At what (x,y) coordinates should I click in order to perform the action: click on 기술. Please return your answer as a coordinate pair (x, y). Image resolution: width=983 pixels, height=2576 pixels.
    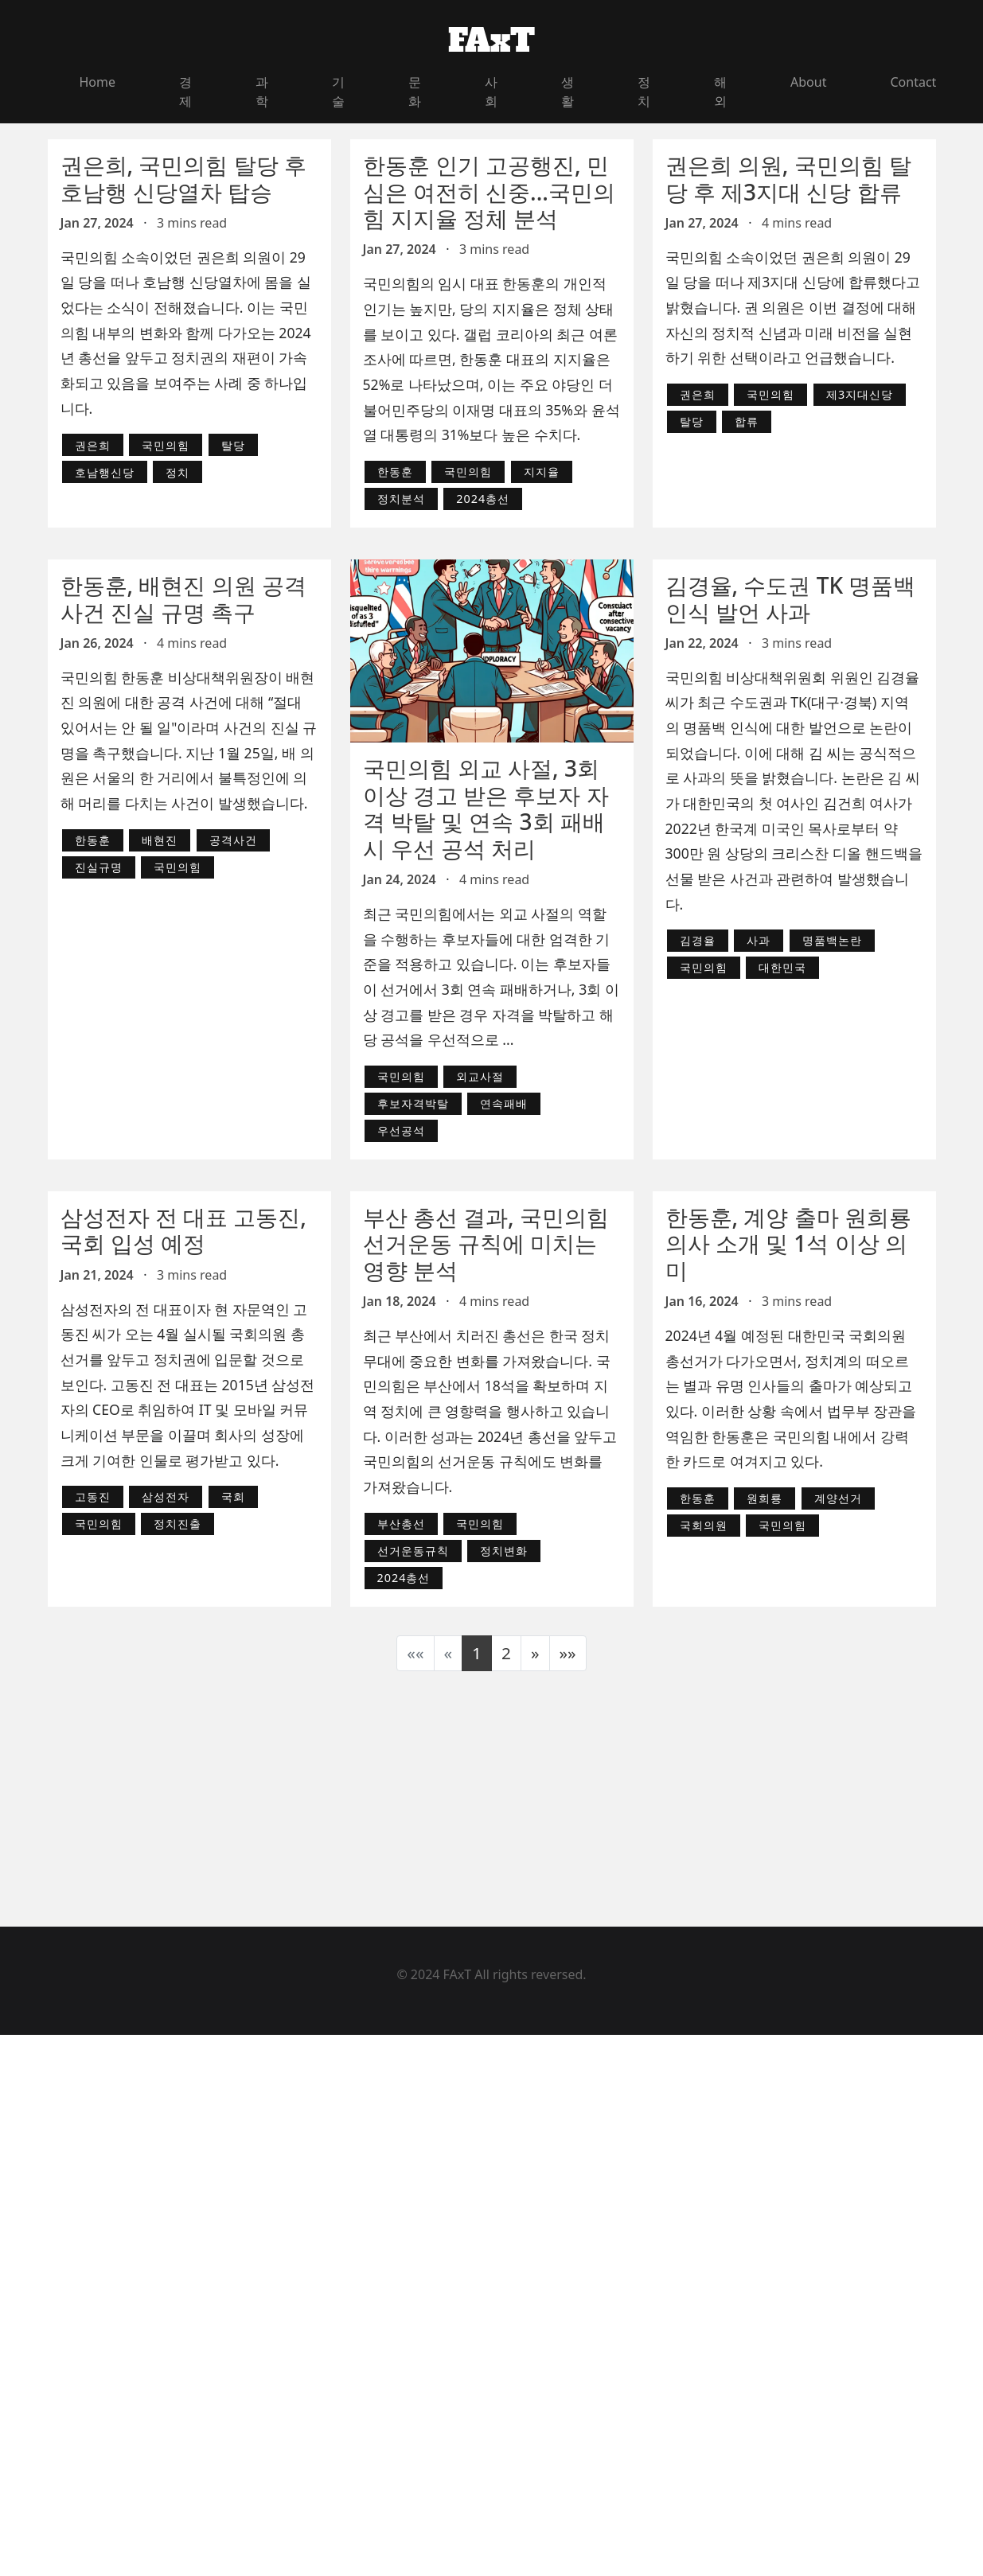
    Looking at the image, I should click on (338, 91).